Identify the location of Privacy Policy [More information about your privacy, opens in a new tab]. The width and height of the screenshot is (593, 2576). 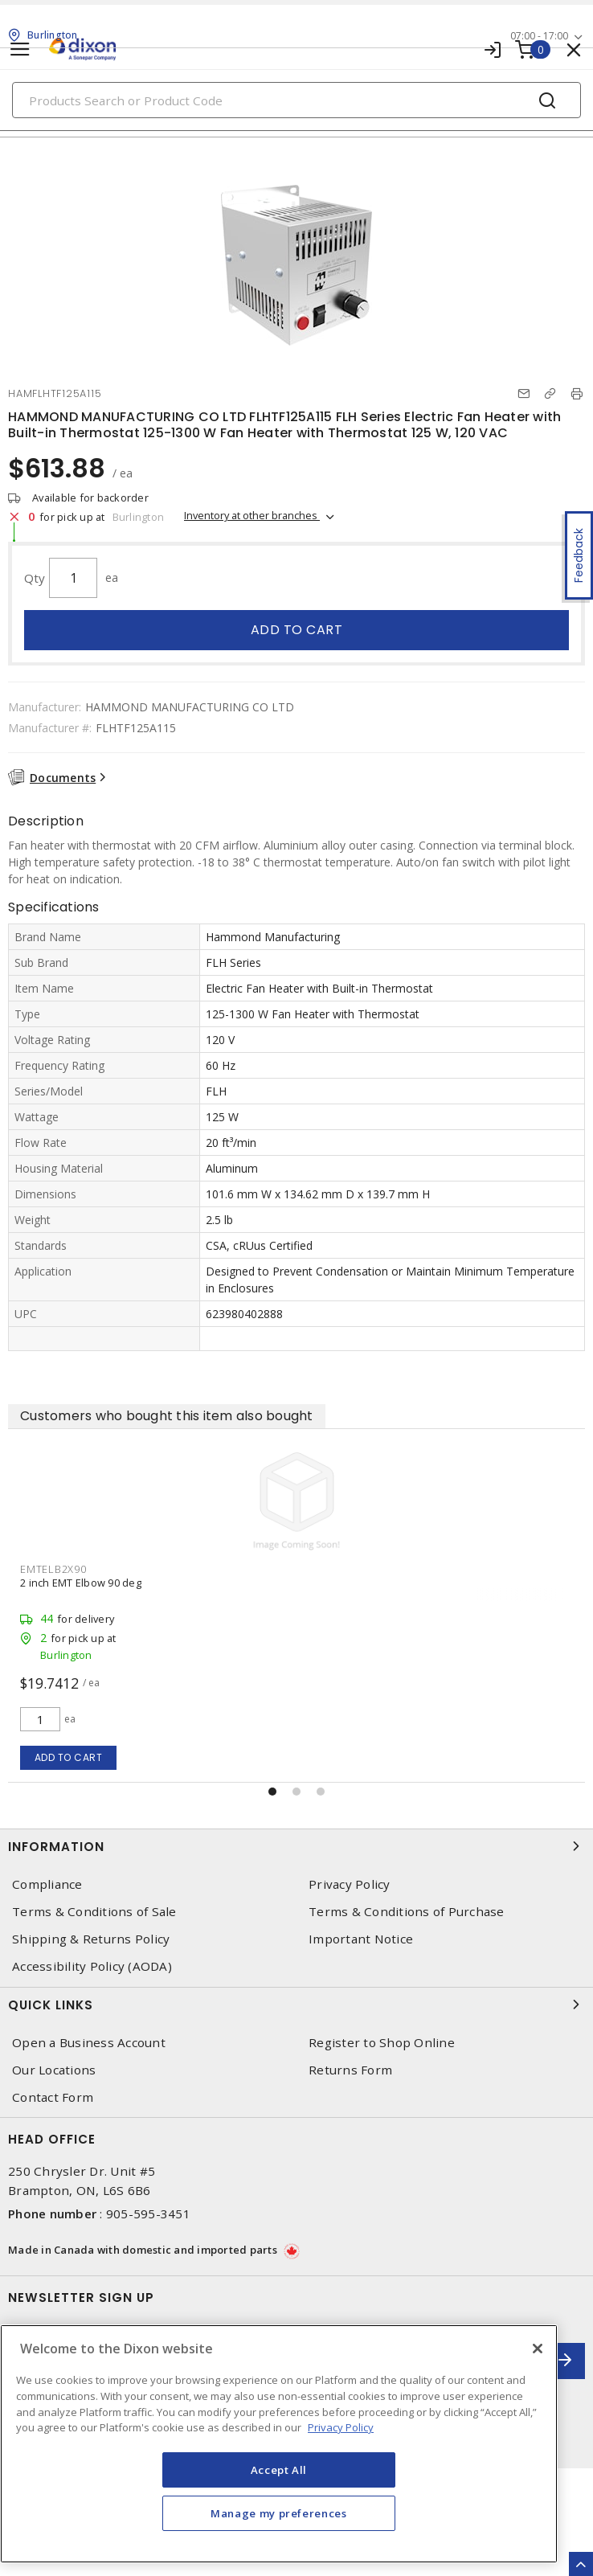
(341, 2427).